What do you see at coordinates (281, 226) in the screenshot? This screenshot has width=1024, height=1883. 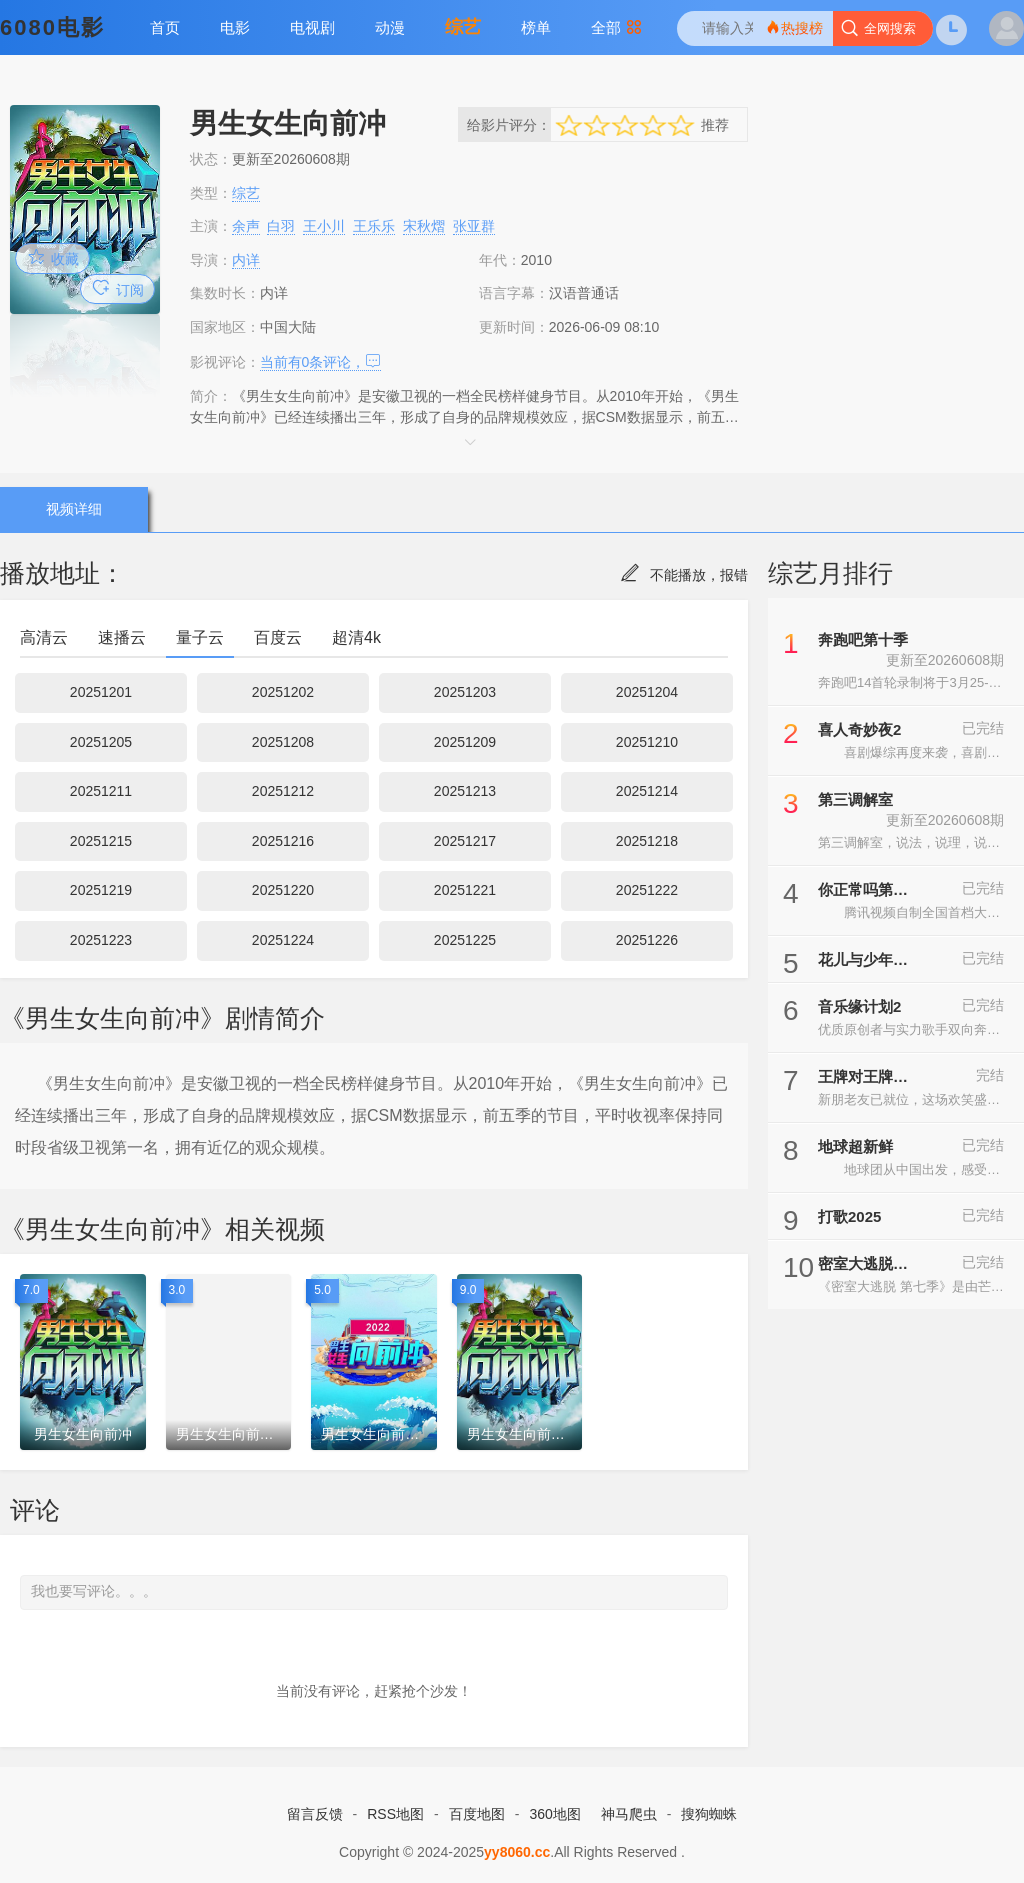 I see `白羽` at bounding box center [281, 226].